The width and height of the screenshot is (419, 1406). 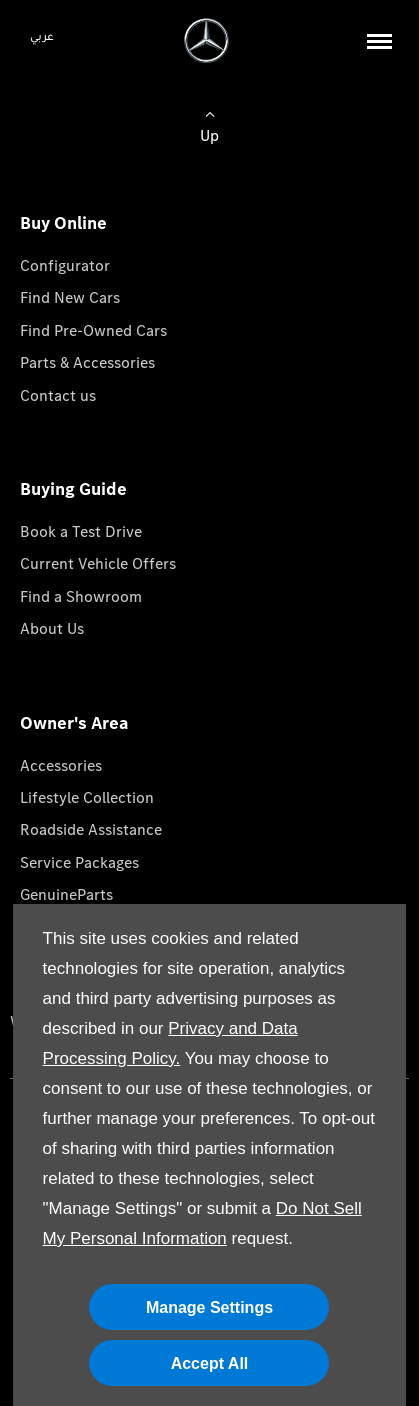 What do you see at coordinates (93, 330) in the screenshot?
I see `Find Pre-Owned Cars` at bounding box center [93, 330].